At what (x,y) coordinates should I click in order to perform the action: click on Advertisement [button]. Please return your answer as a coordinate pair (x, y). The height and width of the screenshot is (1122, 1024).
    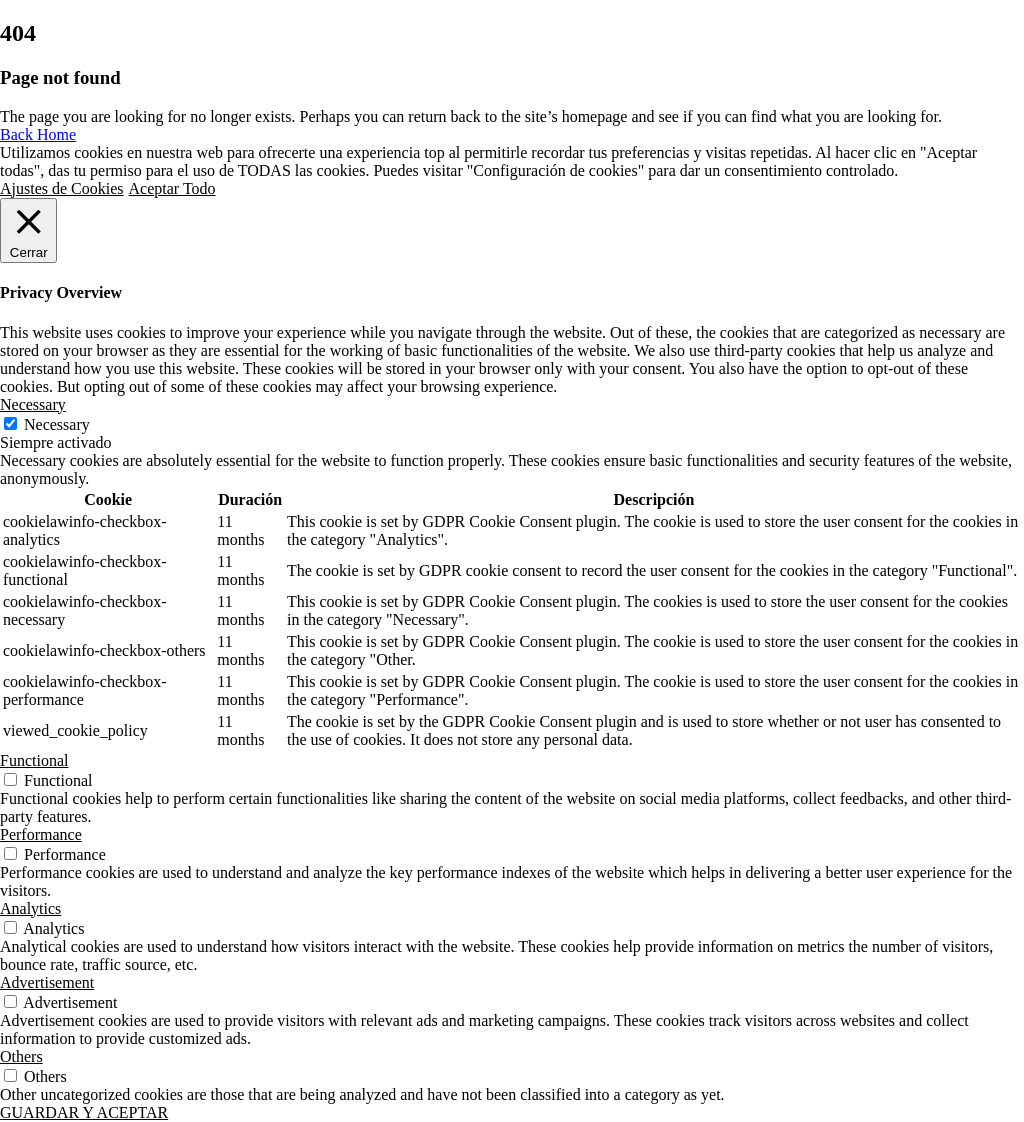
    Looking at the image, I should click on (47, 982).